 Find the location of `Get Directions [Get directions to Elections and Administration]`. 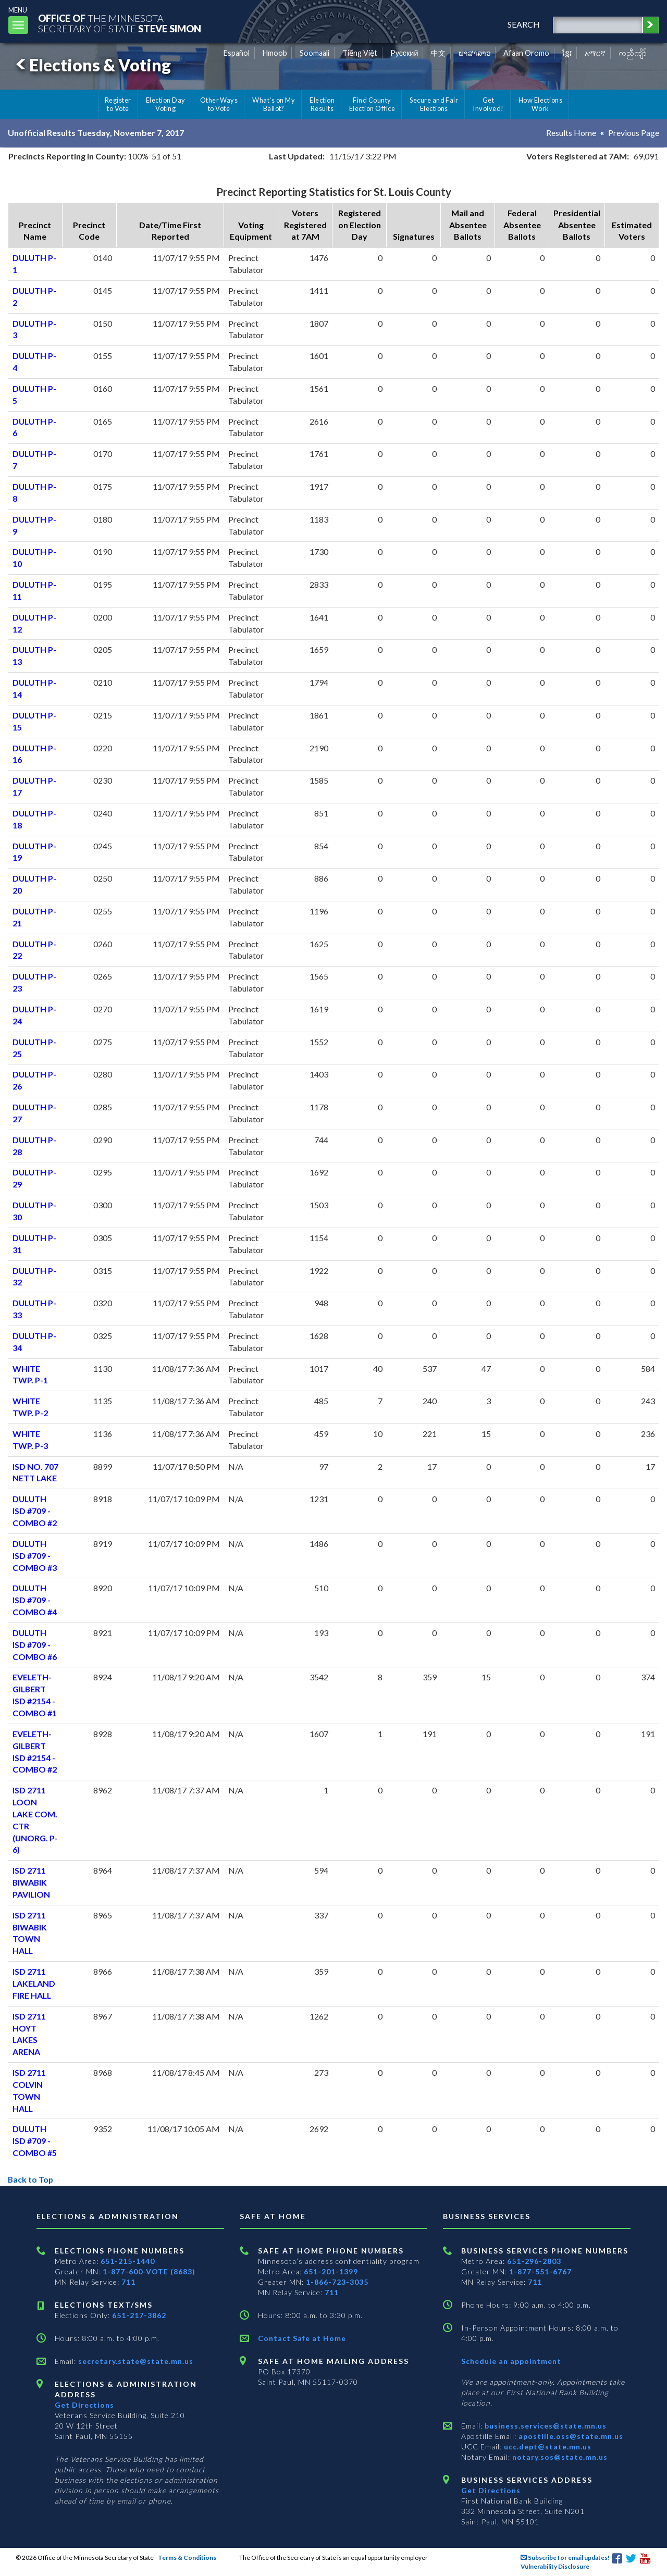

Get Directions [Get directions to Elections and Administration] is located at coordinates (84, 2404).